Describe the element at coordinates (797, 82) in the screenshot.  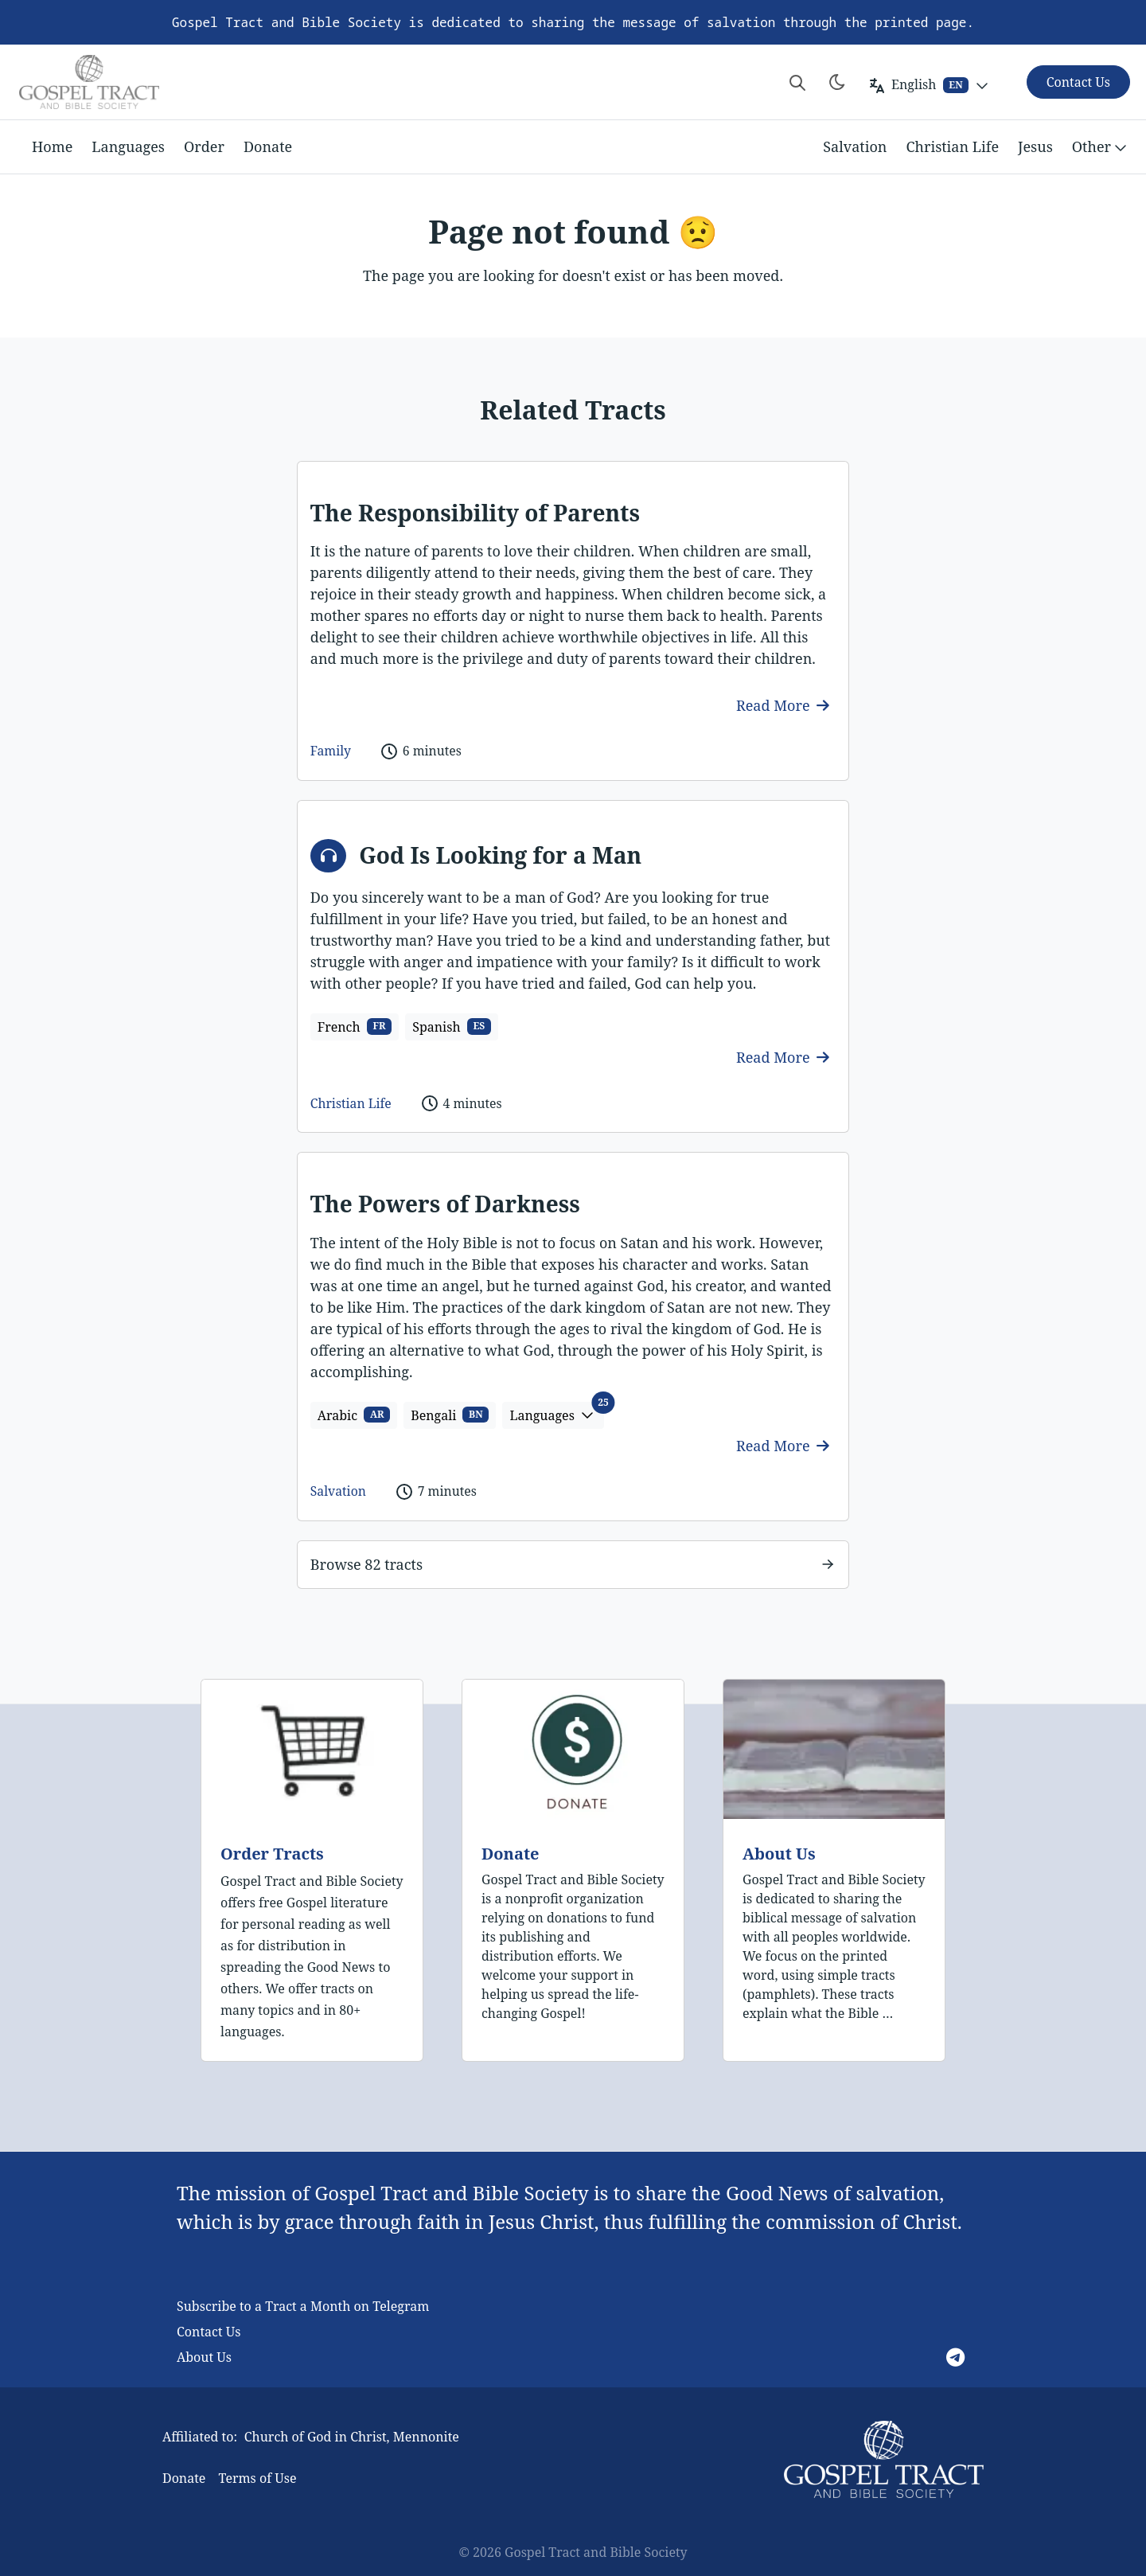
I see `[Search website]` at that location.